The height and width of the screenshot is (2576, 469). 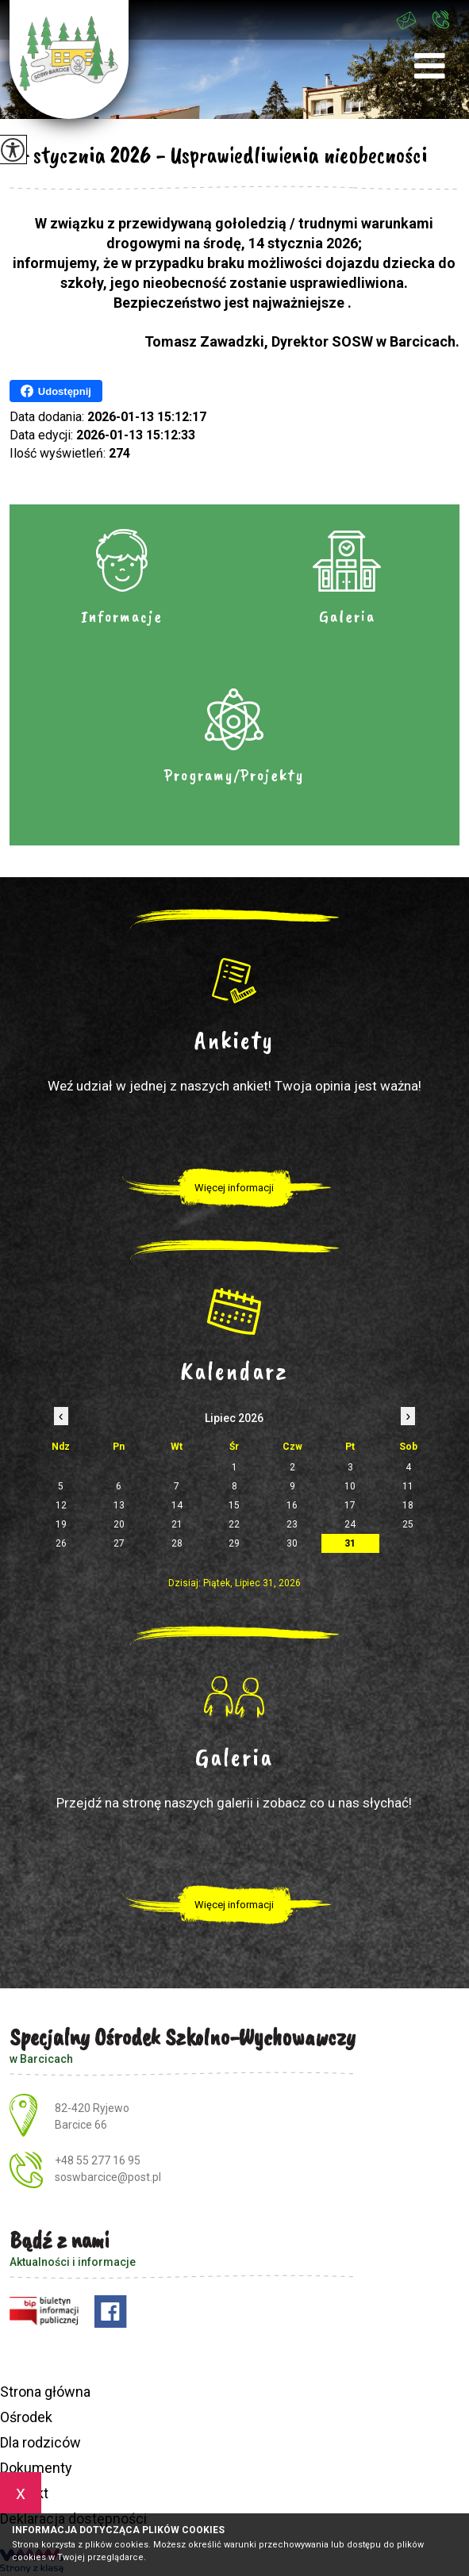 I want to click on 31, so click(x=350, y=1543).